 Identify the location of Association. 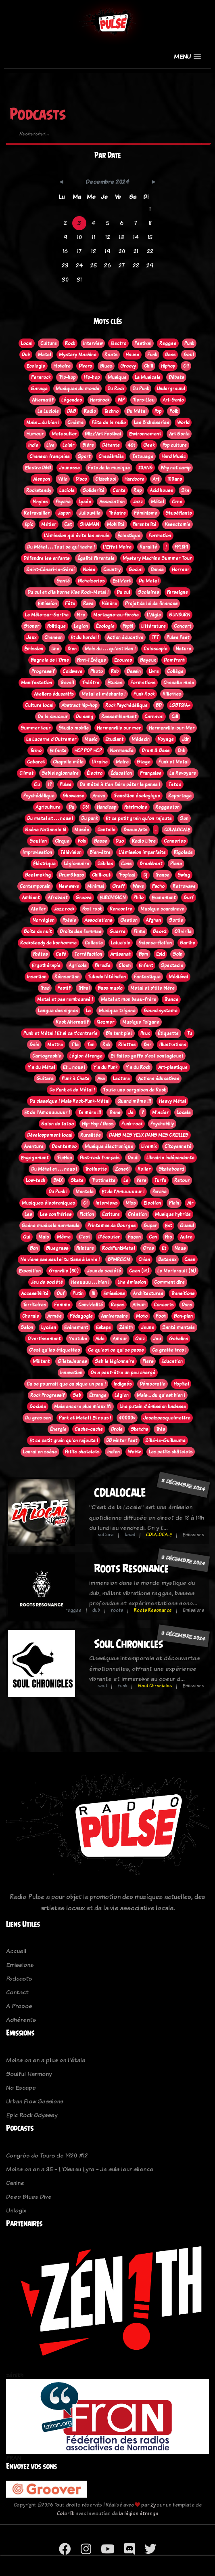
(112, 501).